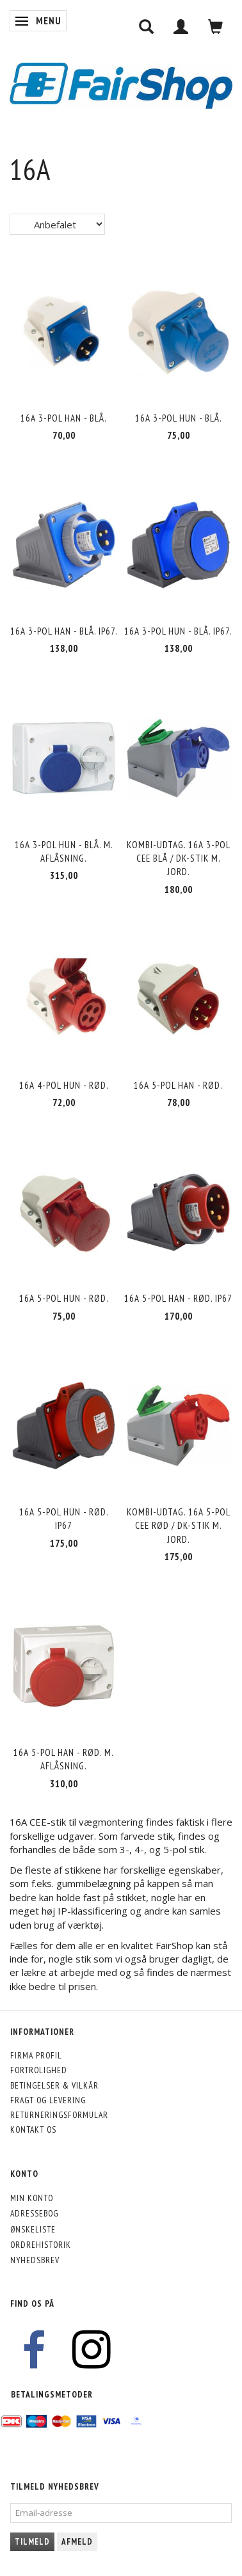 The height and width of the screenshot is (2576, 242). Describe the element at coordinates (36, 2055) in the screenshot. I see `Firma profil` at that location.